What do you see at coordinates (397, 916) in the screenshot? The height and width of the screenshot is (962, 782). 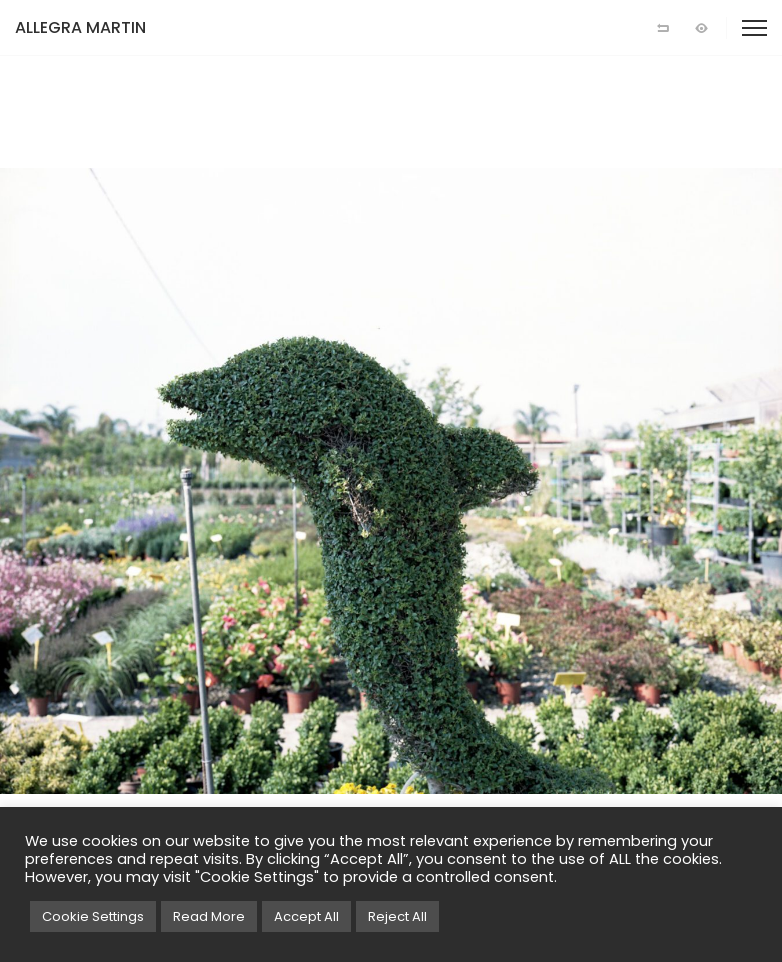 I see `Reject All [button]` at bounding box center [397, 916].